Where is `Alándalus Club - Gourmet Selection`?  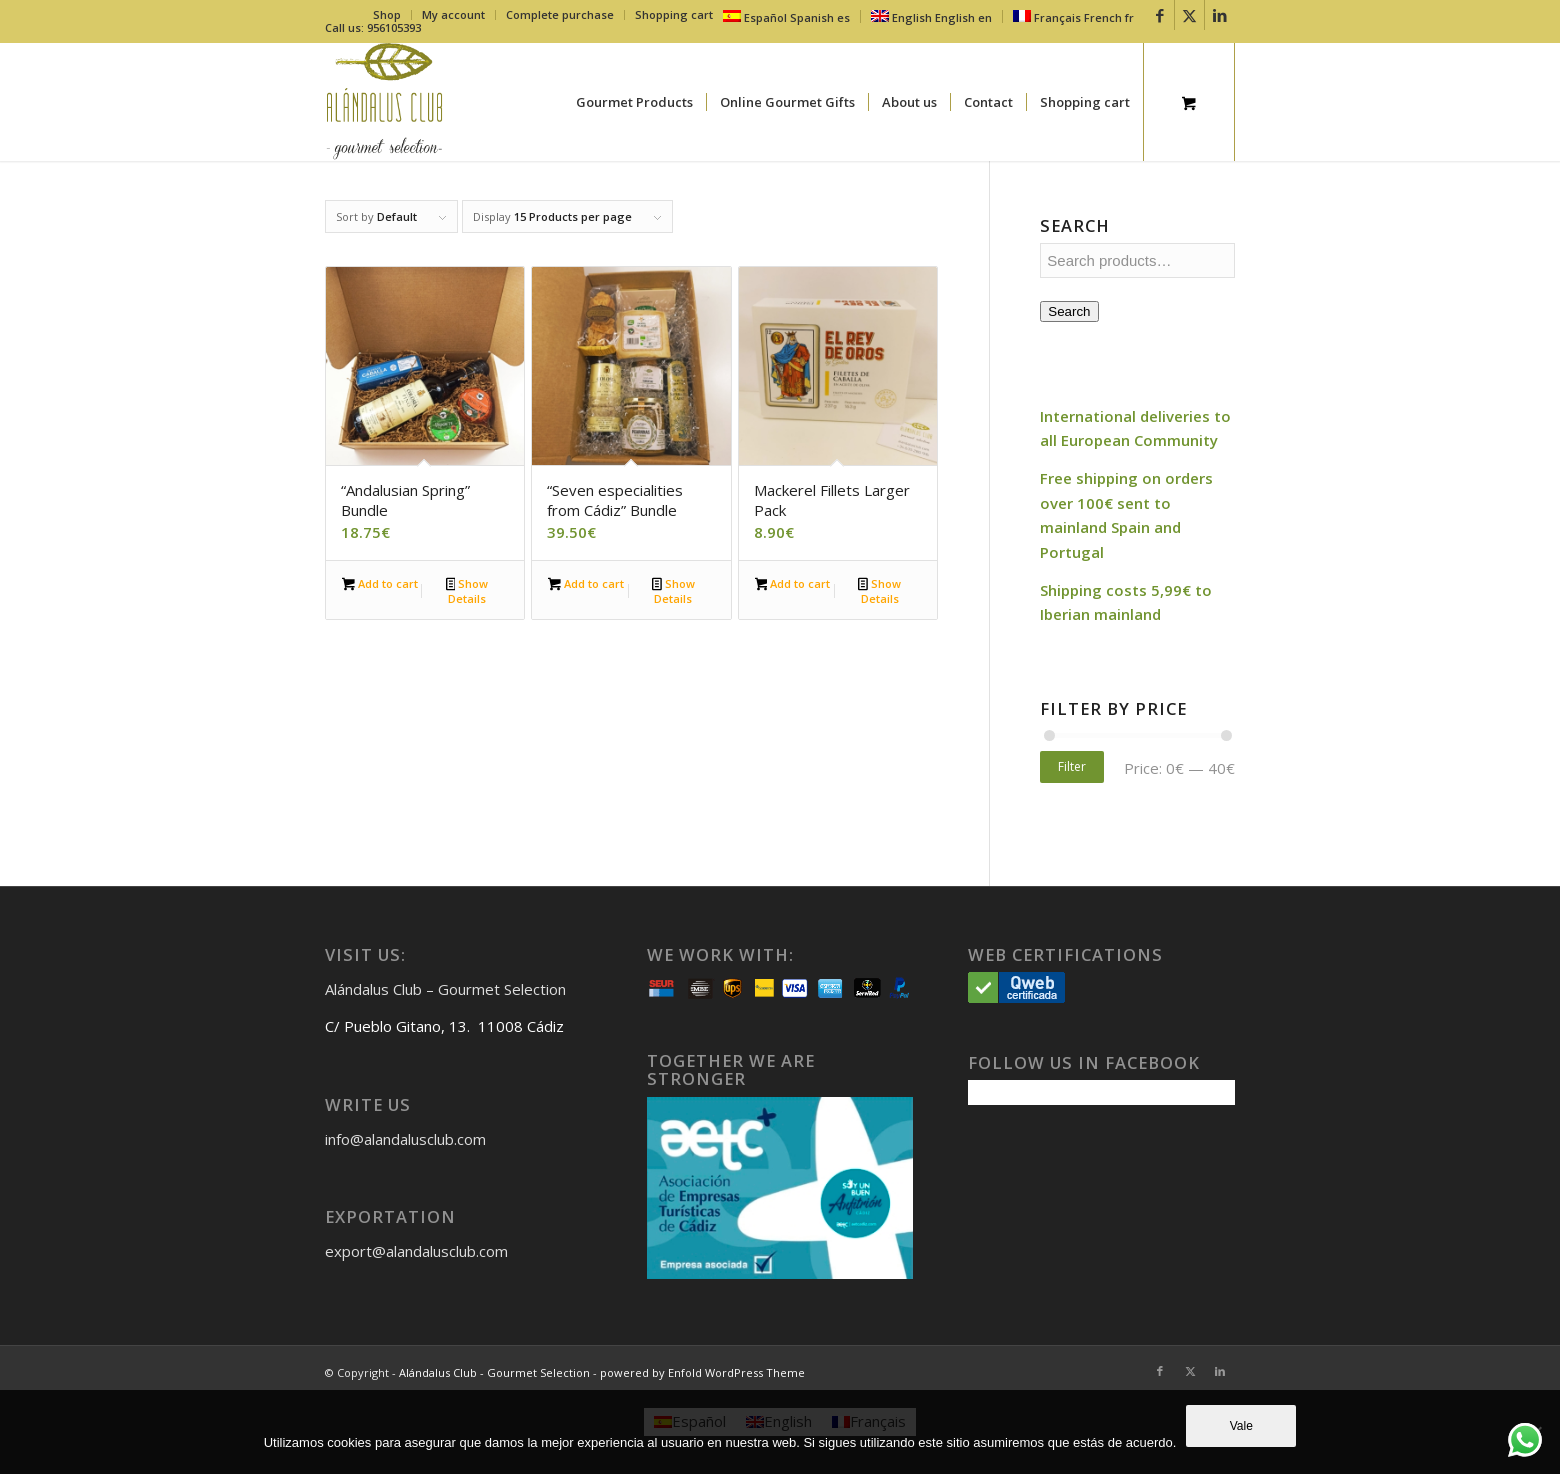 Alándalus Club - Gourmet Selection is located at coordinates (494, 1372).